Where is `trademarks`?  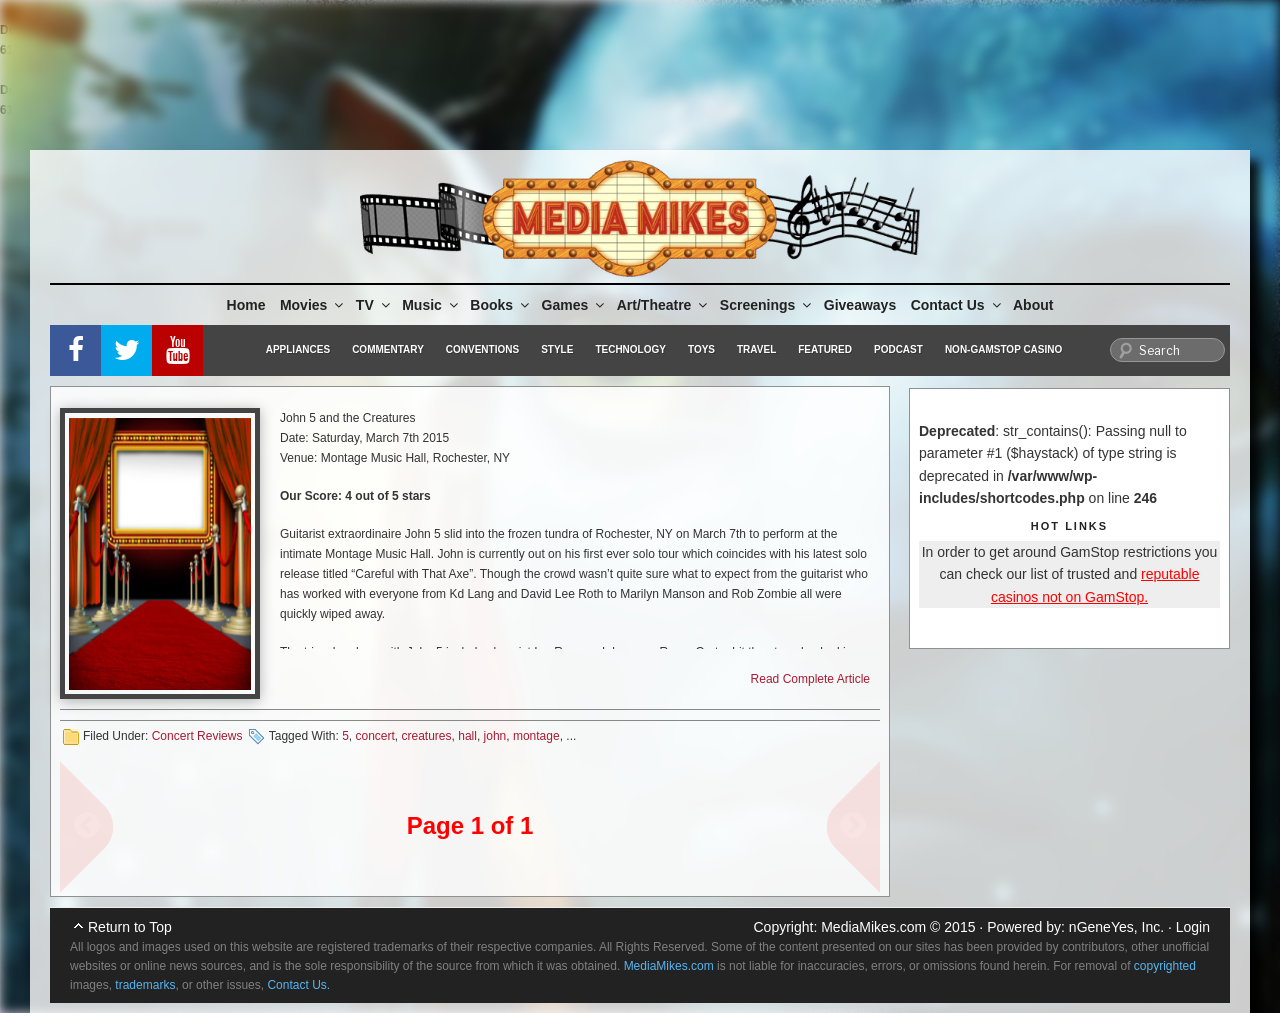 trademarks is located at coordinates (145, 985).